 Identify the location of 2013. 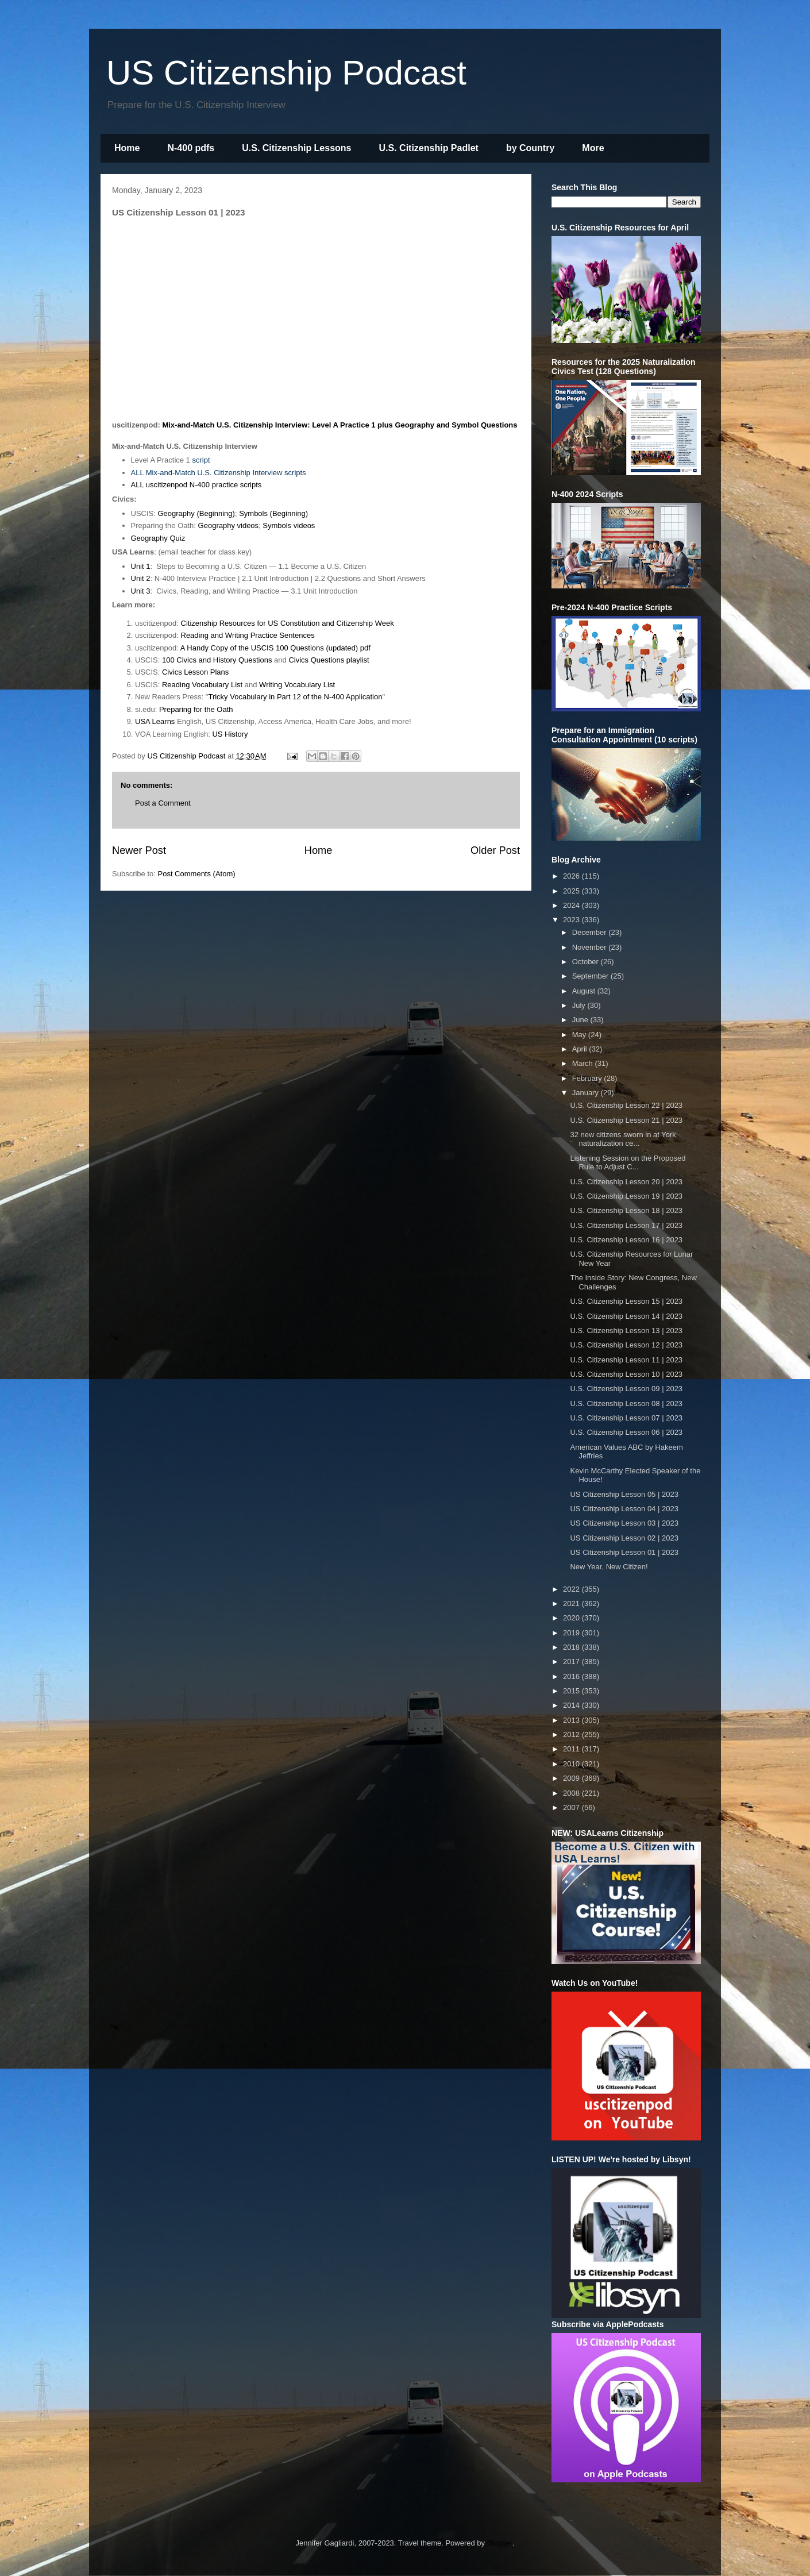
(572, 1720).